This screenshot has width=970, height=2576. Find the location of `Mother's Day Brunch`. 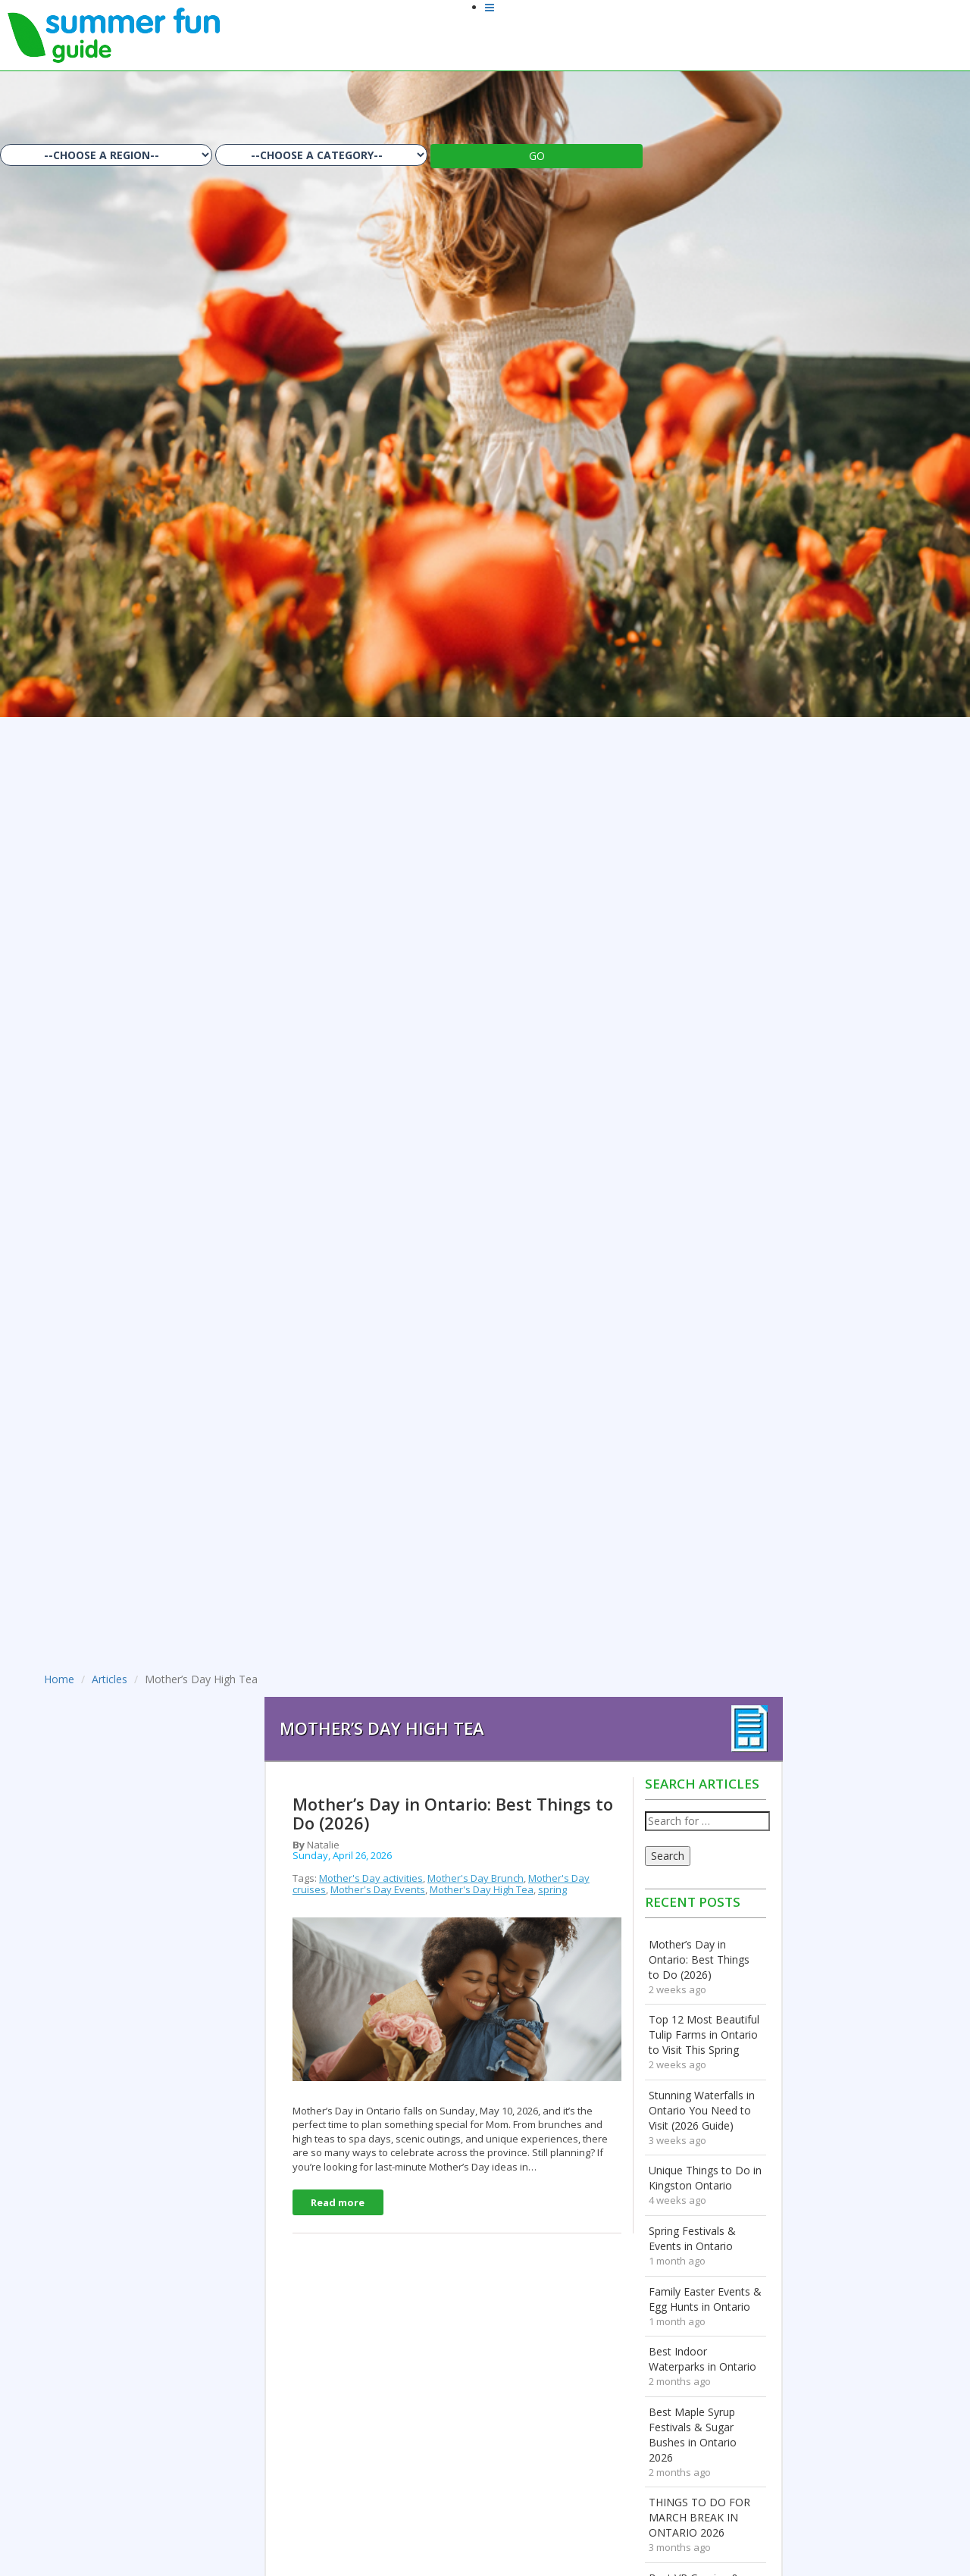

Mother's Day Brunch is located at coordinates (475, 1878).